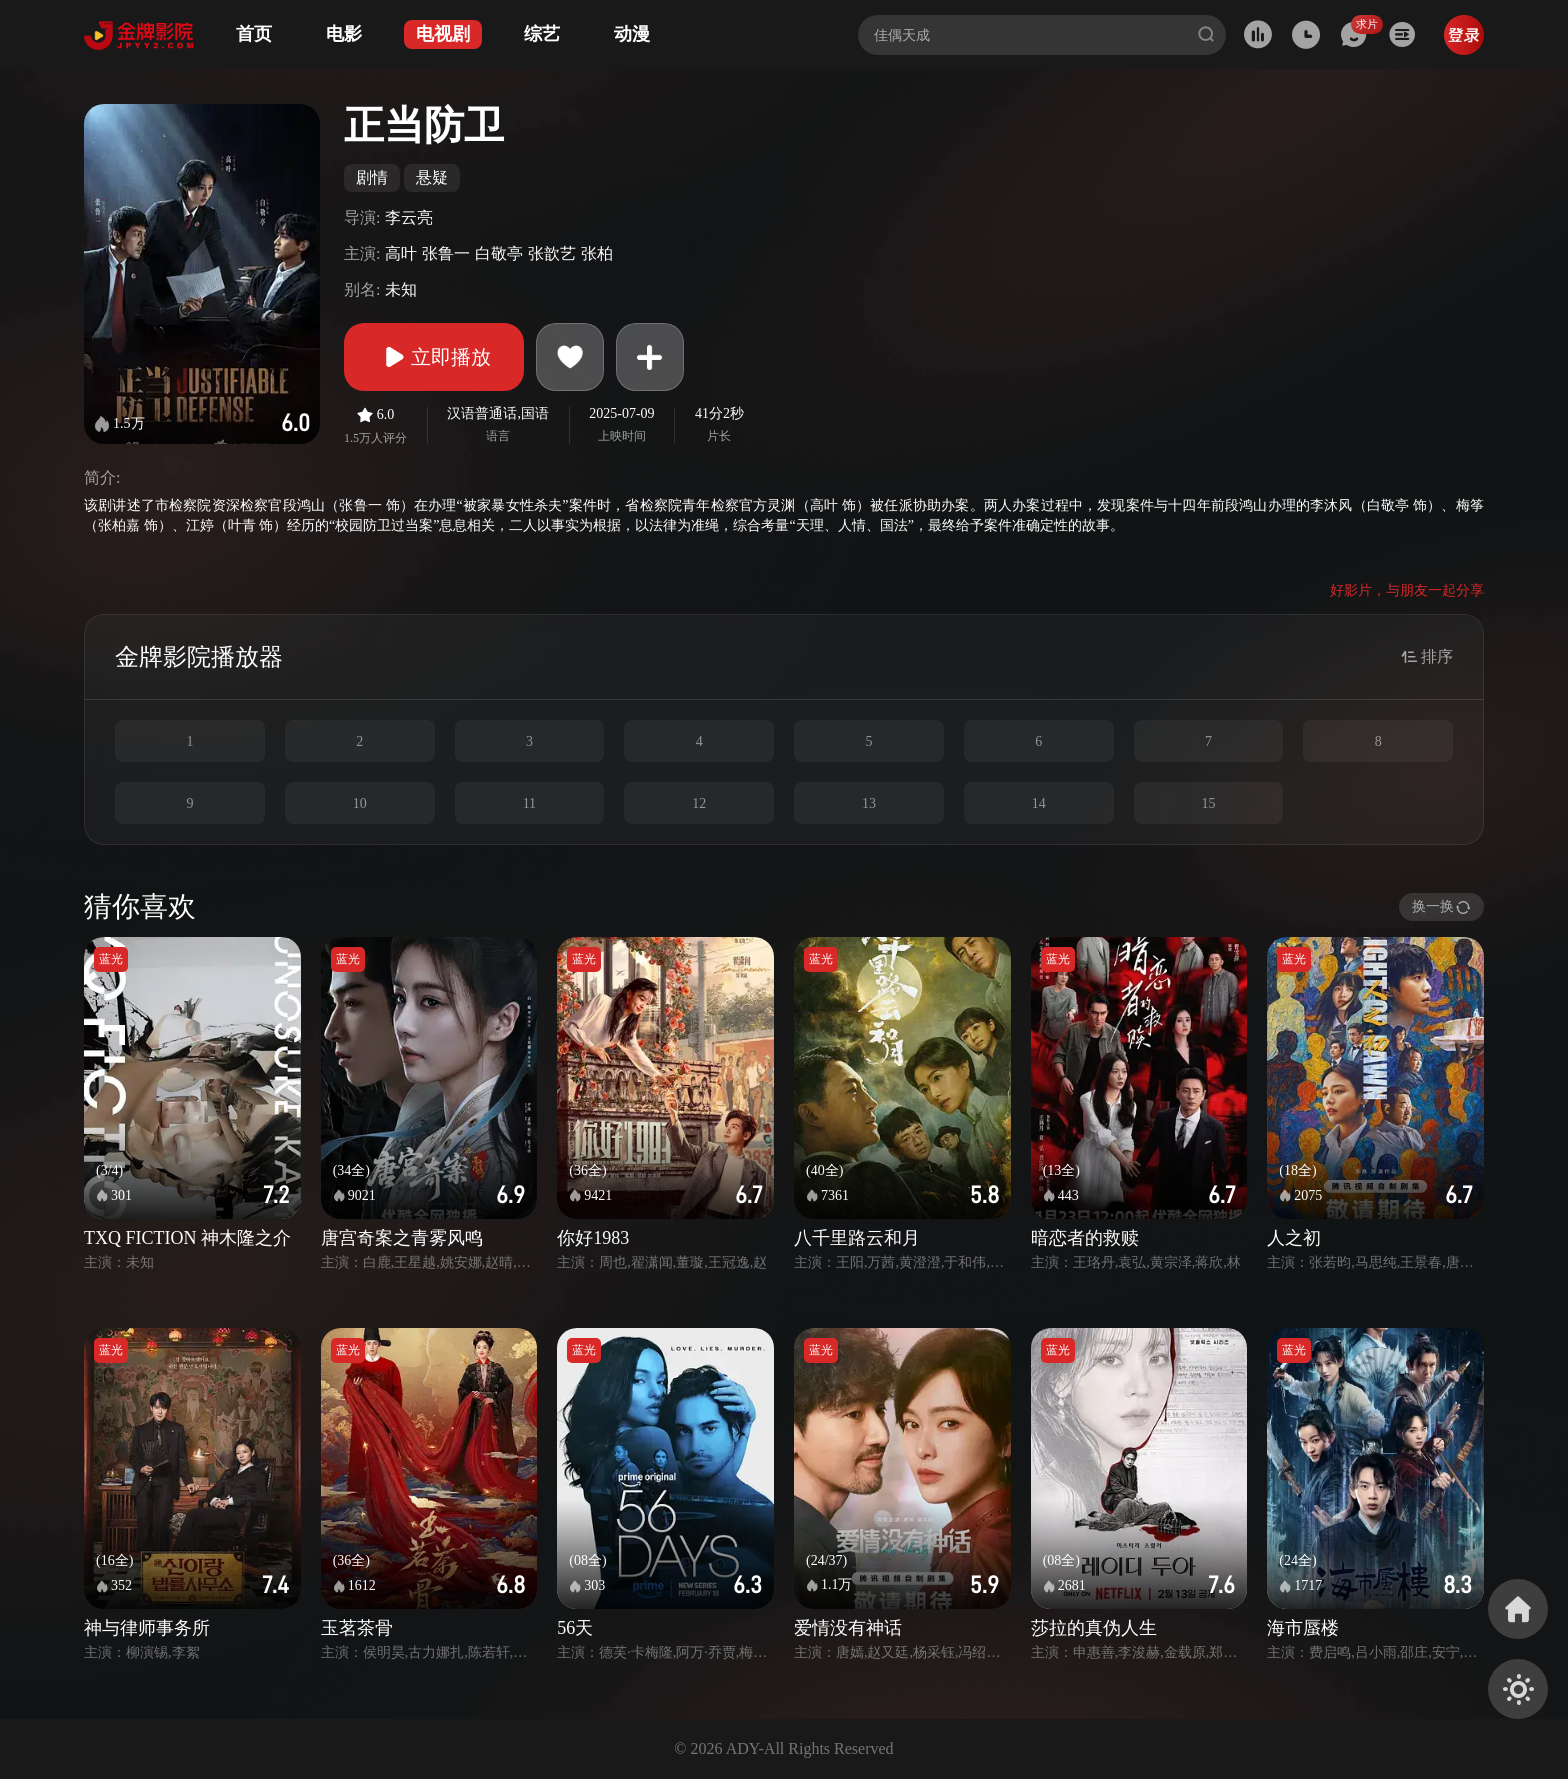 The width and height of the screenshot is (1568, 1779). I want to click on 12, so click(699, 803).